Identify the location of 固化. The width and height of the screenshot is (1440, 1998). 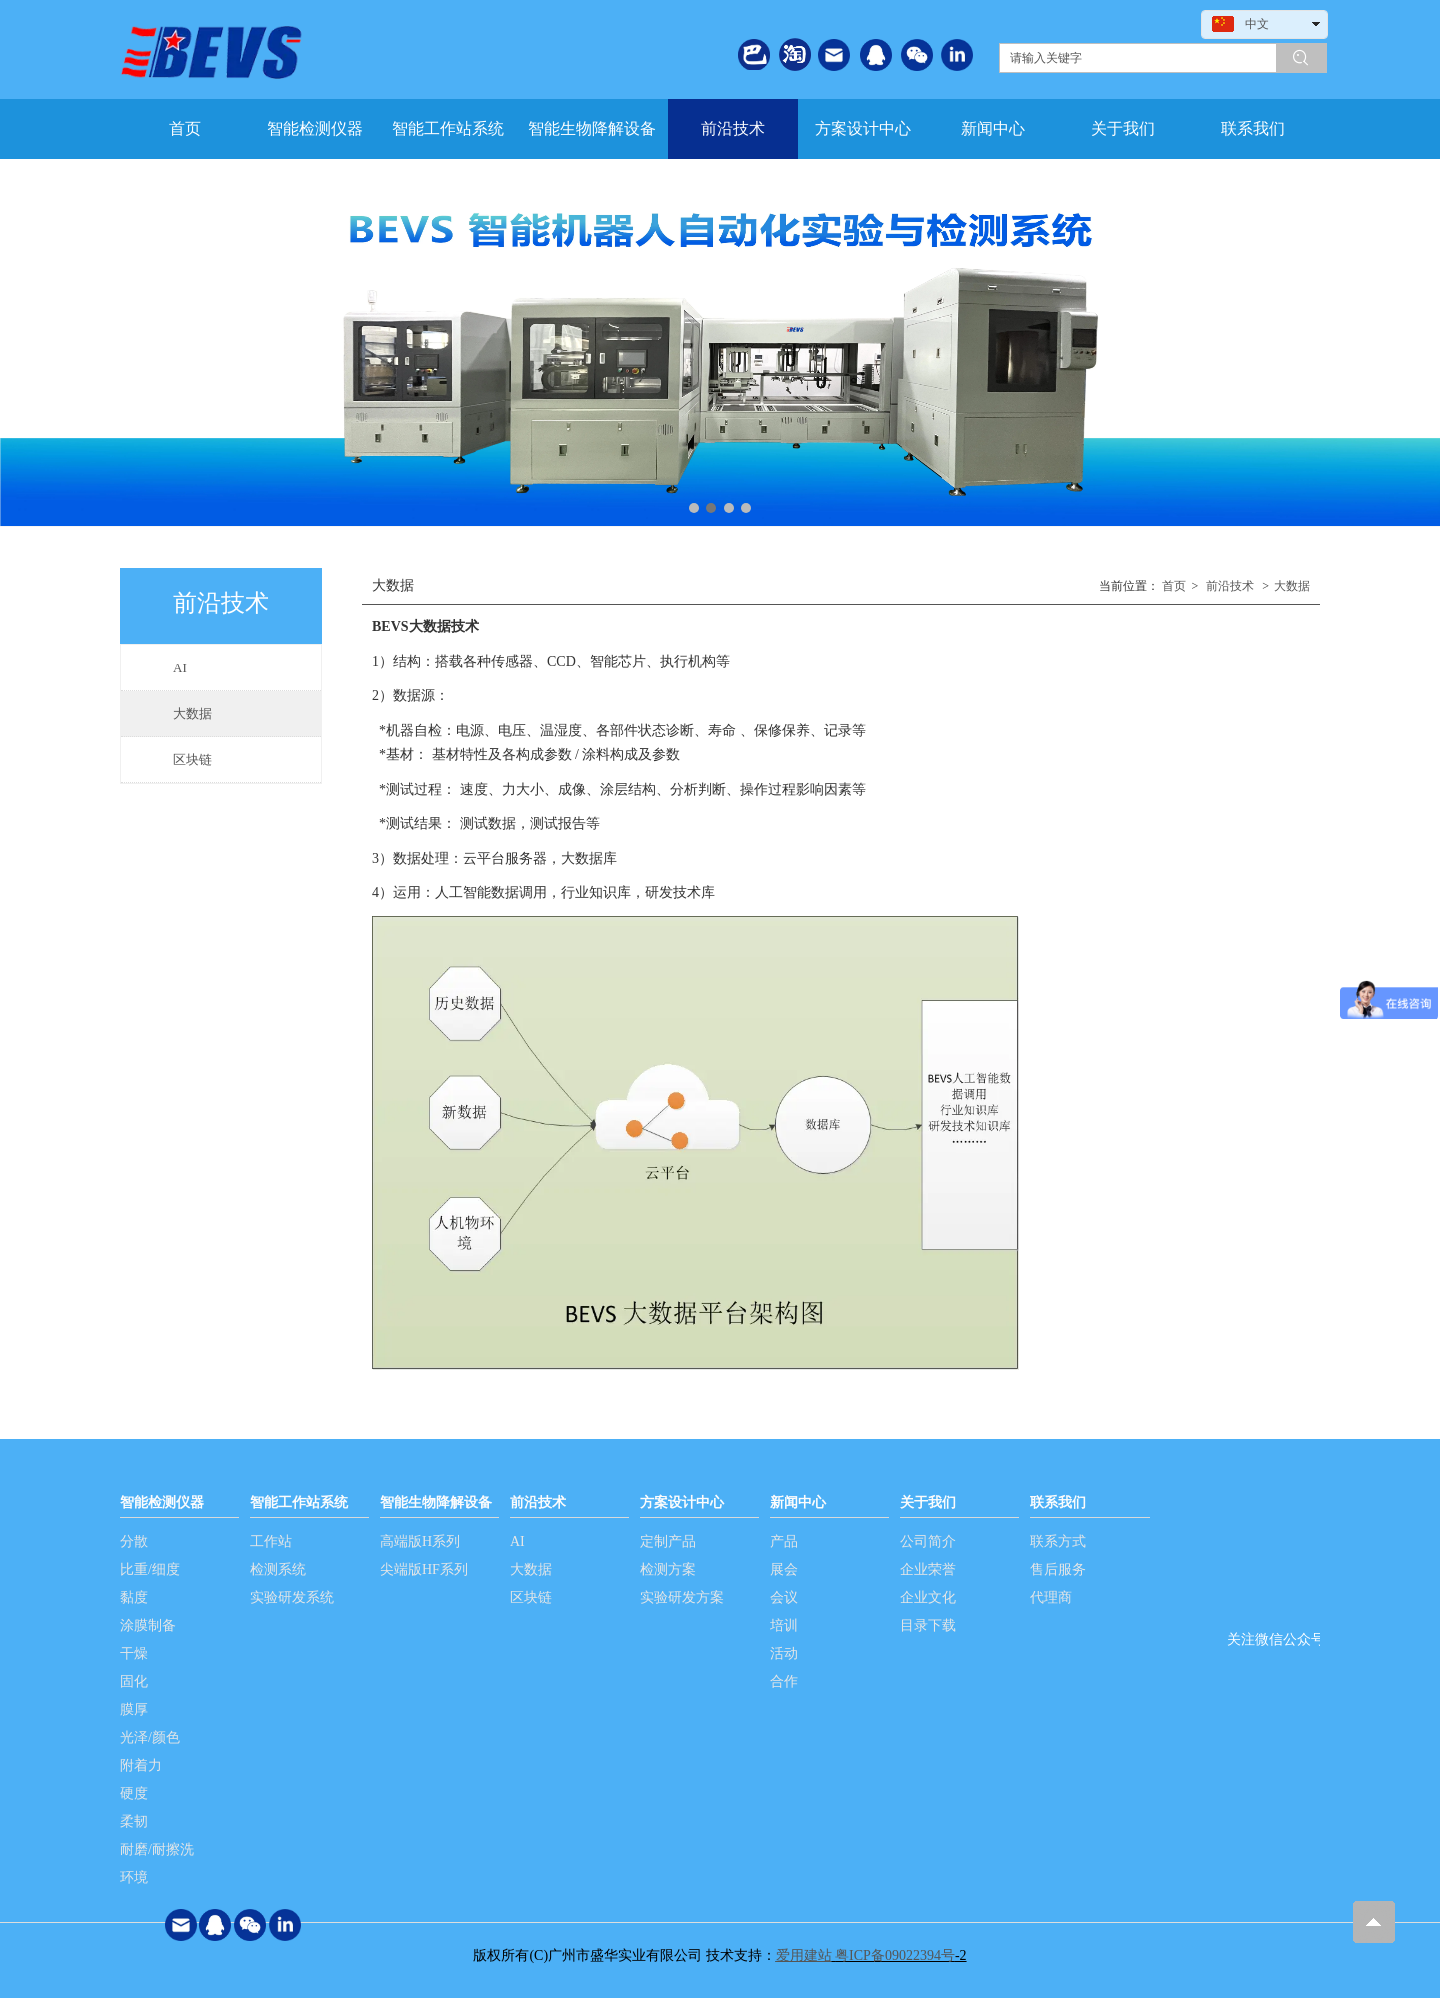
(134, 1681).